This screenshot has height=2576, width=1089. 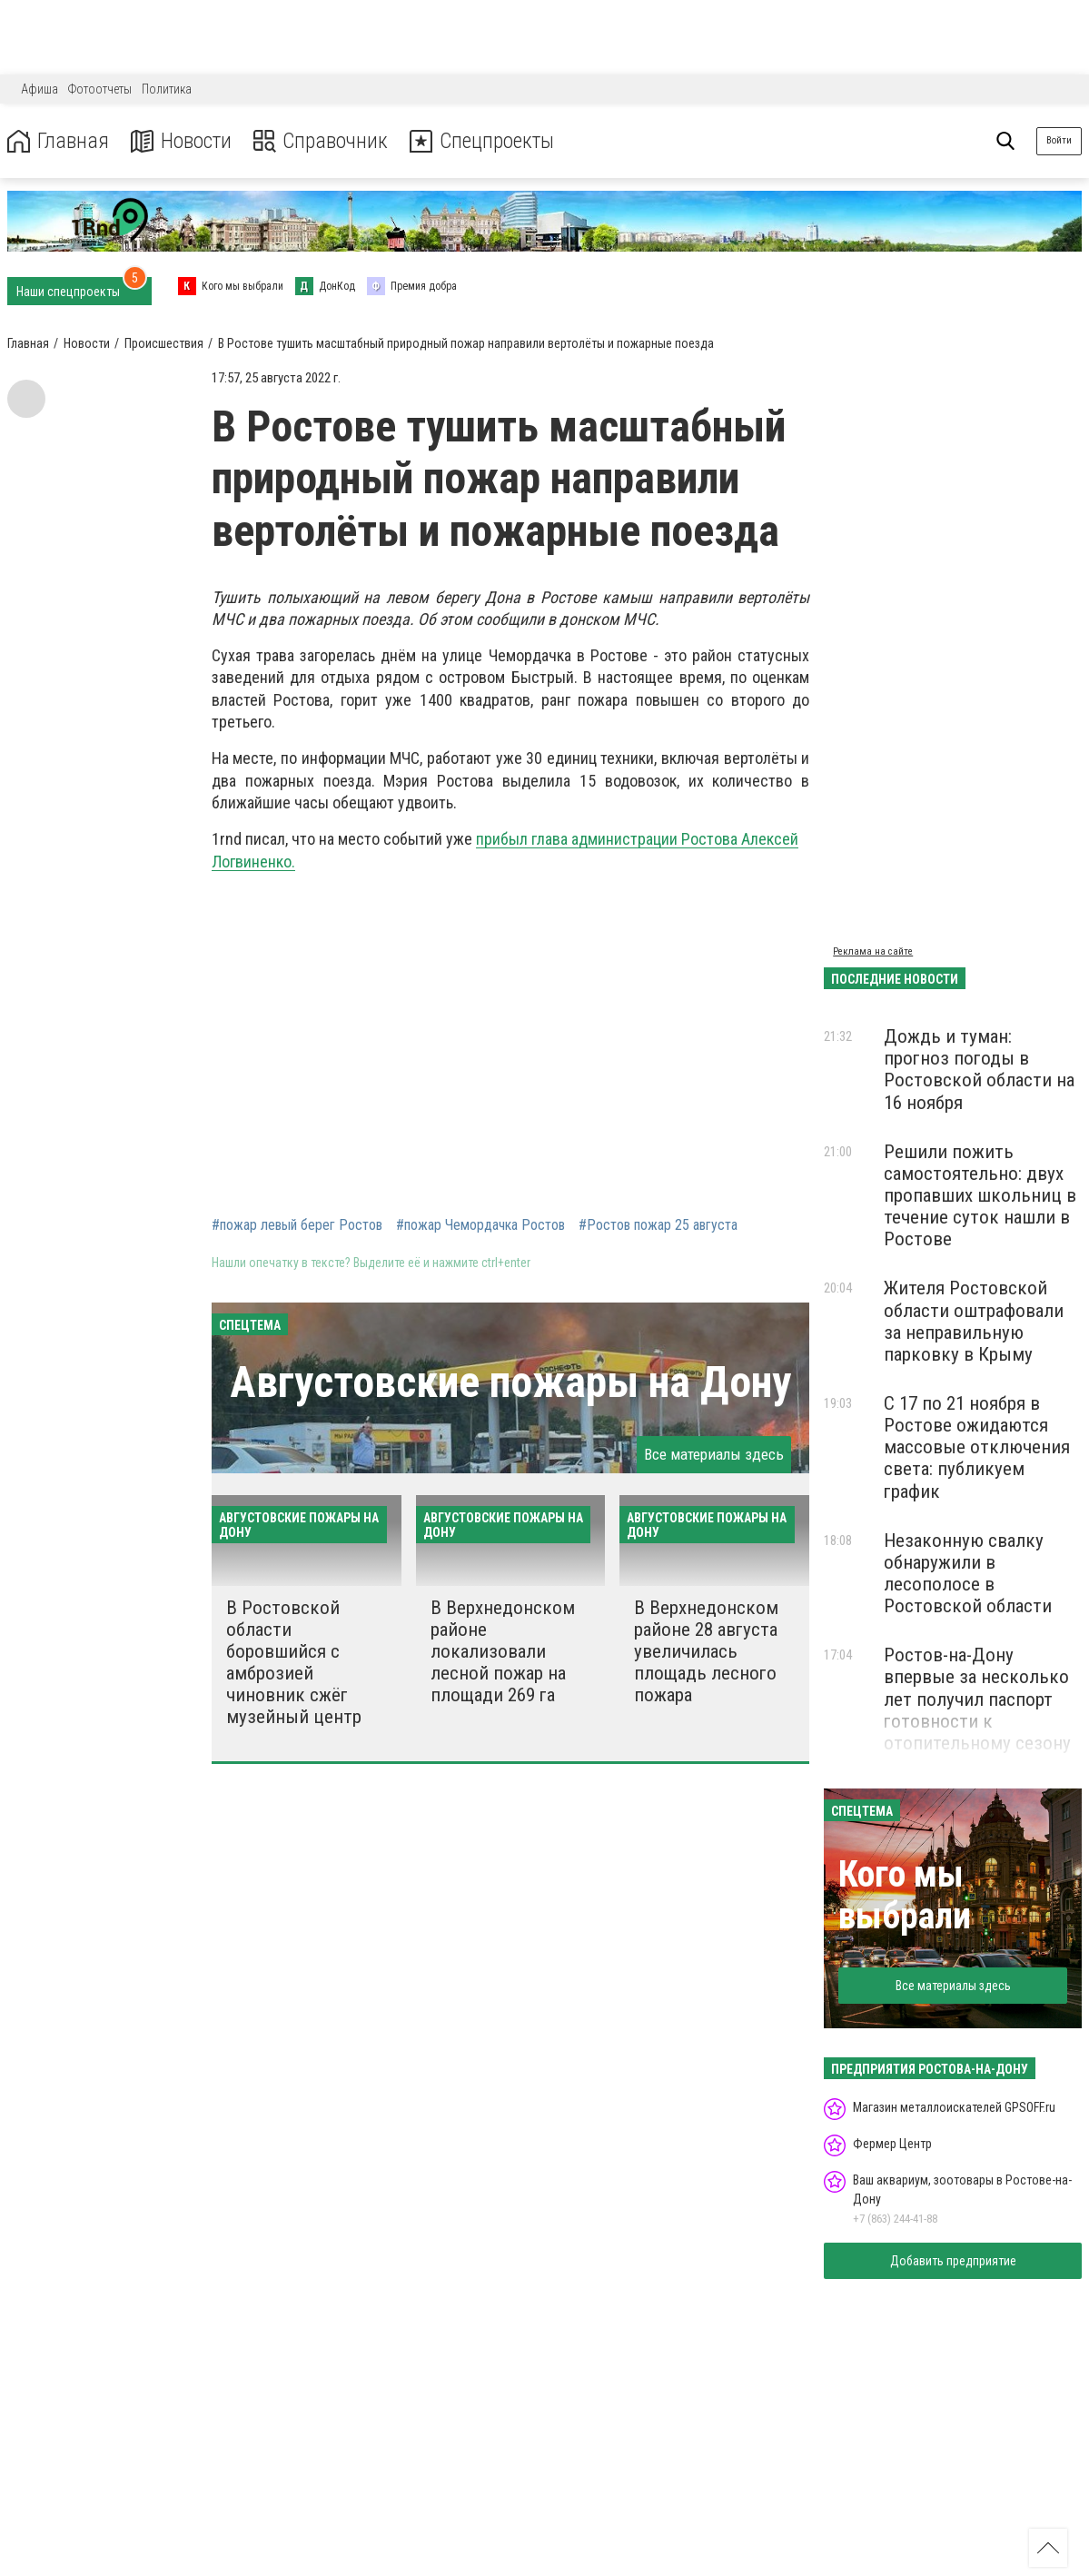 I want to click on Главная, so click(x=57, y=141).